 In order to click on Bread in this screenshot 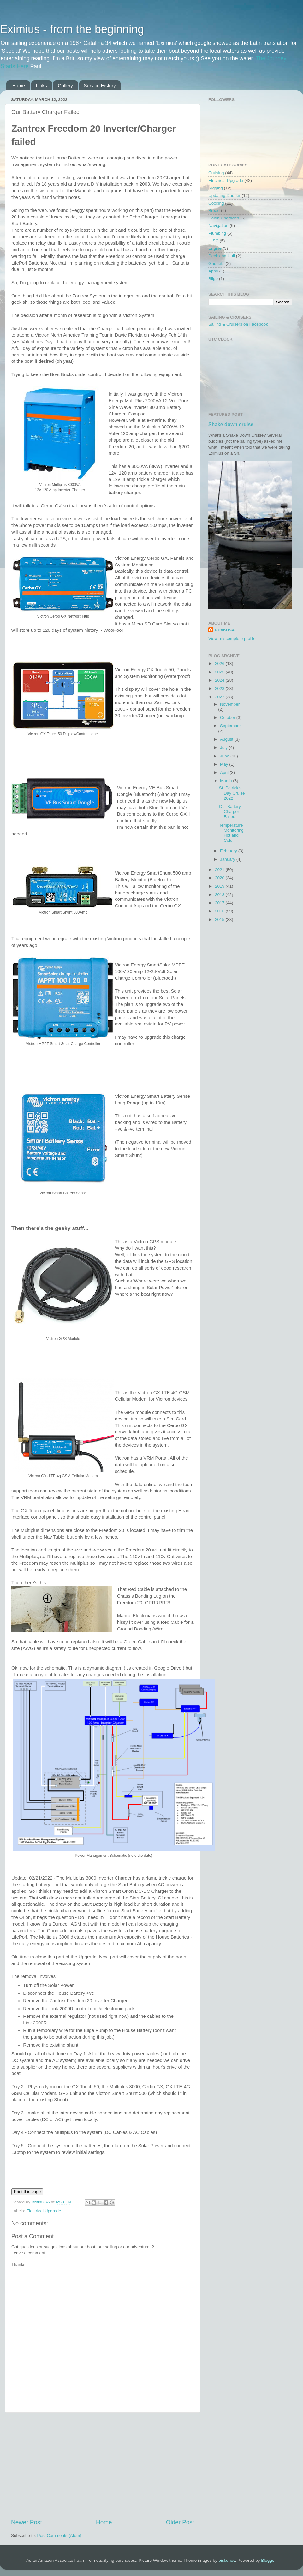, I will do `click(214, 210)`.